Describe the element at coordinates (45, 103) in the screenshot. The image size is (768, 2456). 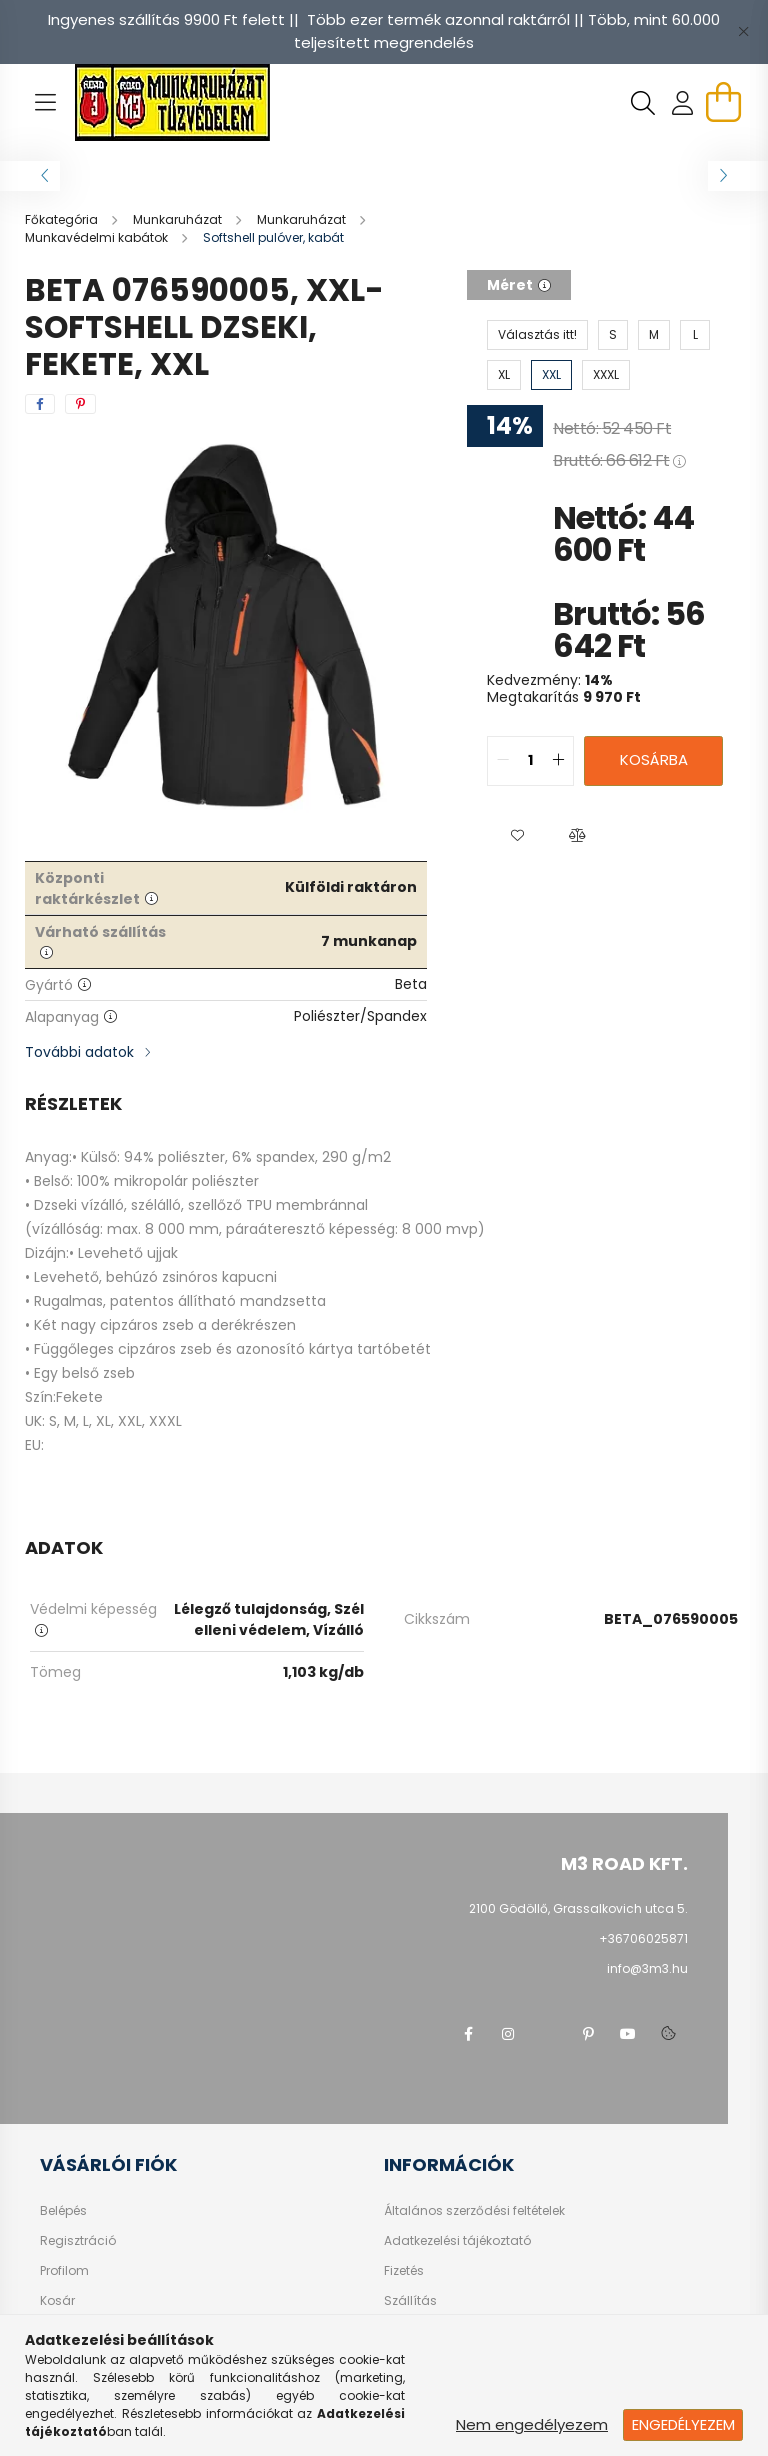
I see `[hamburger button]` at that location.